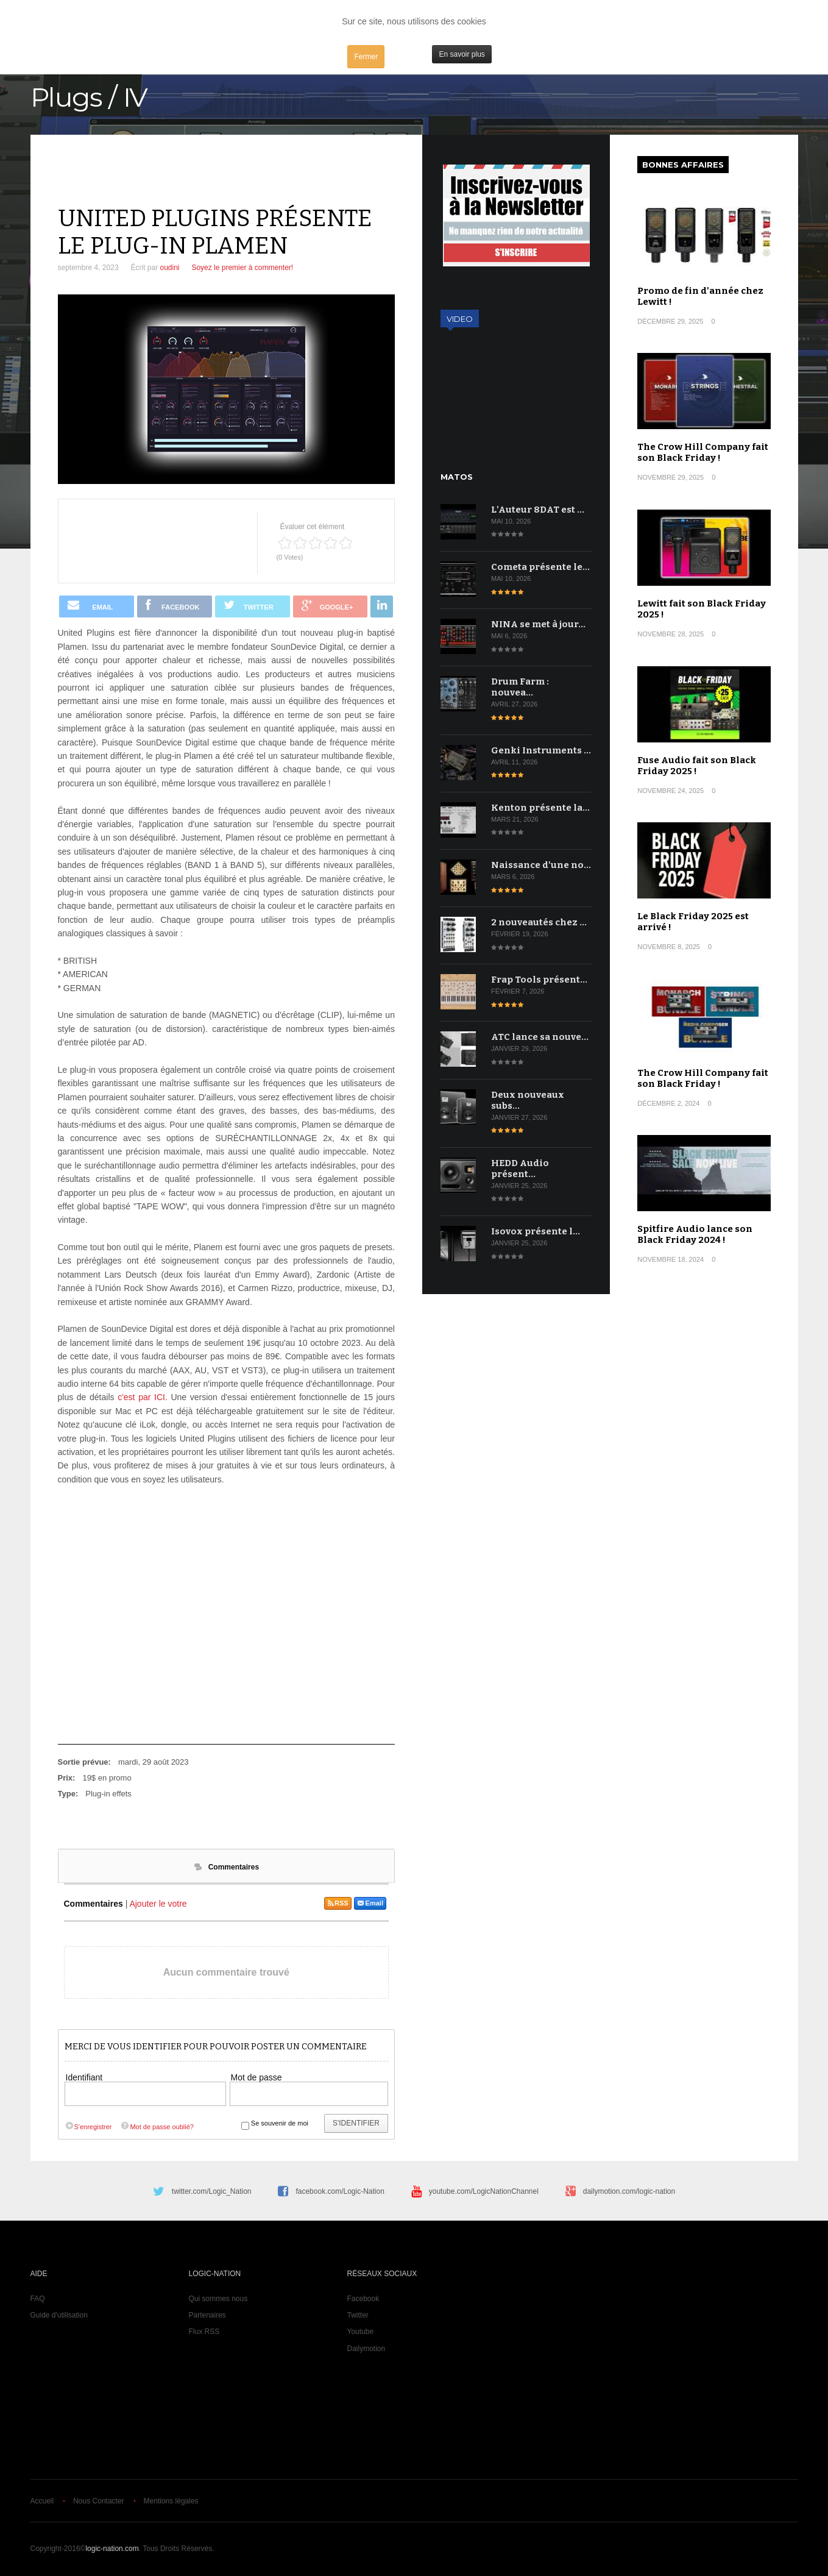  What do you see at coordinates (157, 2126) in the screenshot?
I see `Mot de passe oublié?` at bounding box center [157, 2126].